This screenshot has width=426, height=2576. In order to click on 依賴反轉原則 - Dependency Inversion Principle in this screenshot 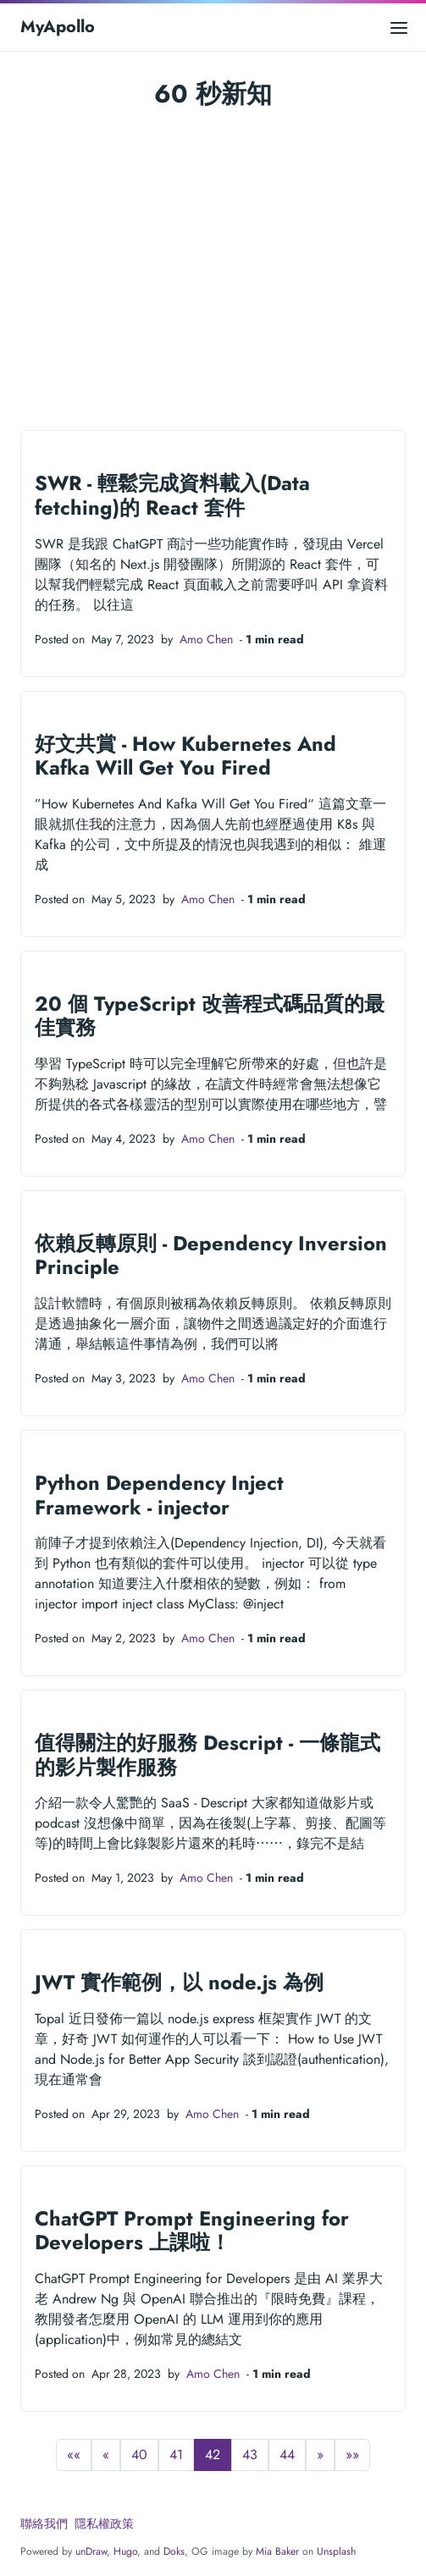, I will do `click(211, 1255)`.